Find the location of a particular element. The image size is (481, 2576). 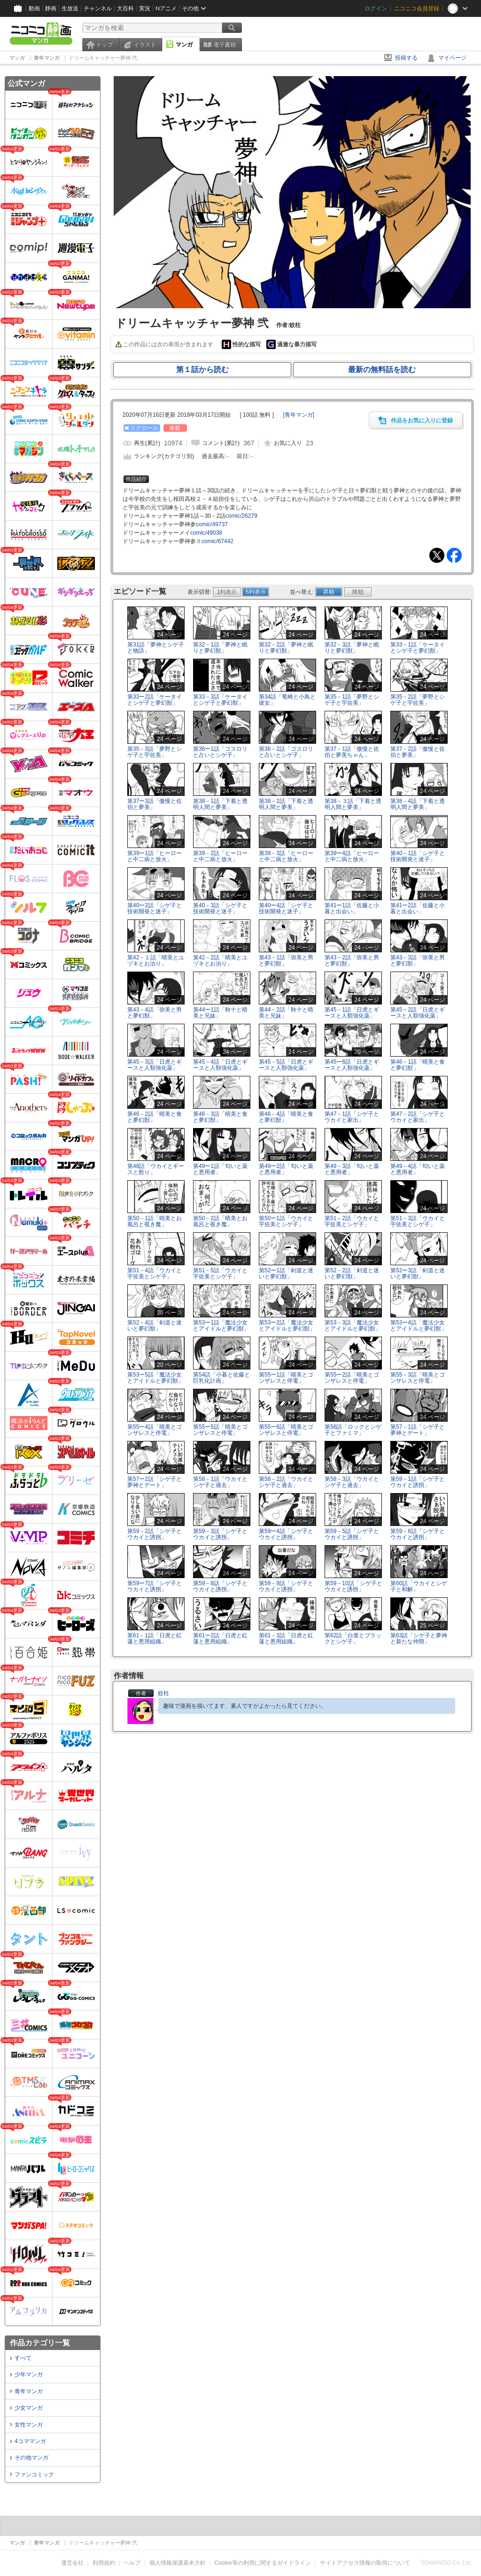

第52ー3話「剣道と迷いと夢幻獣」 is located at coordinates (417, 1273).